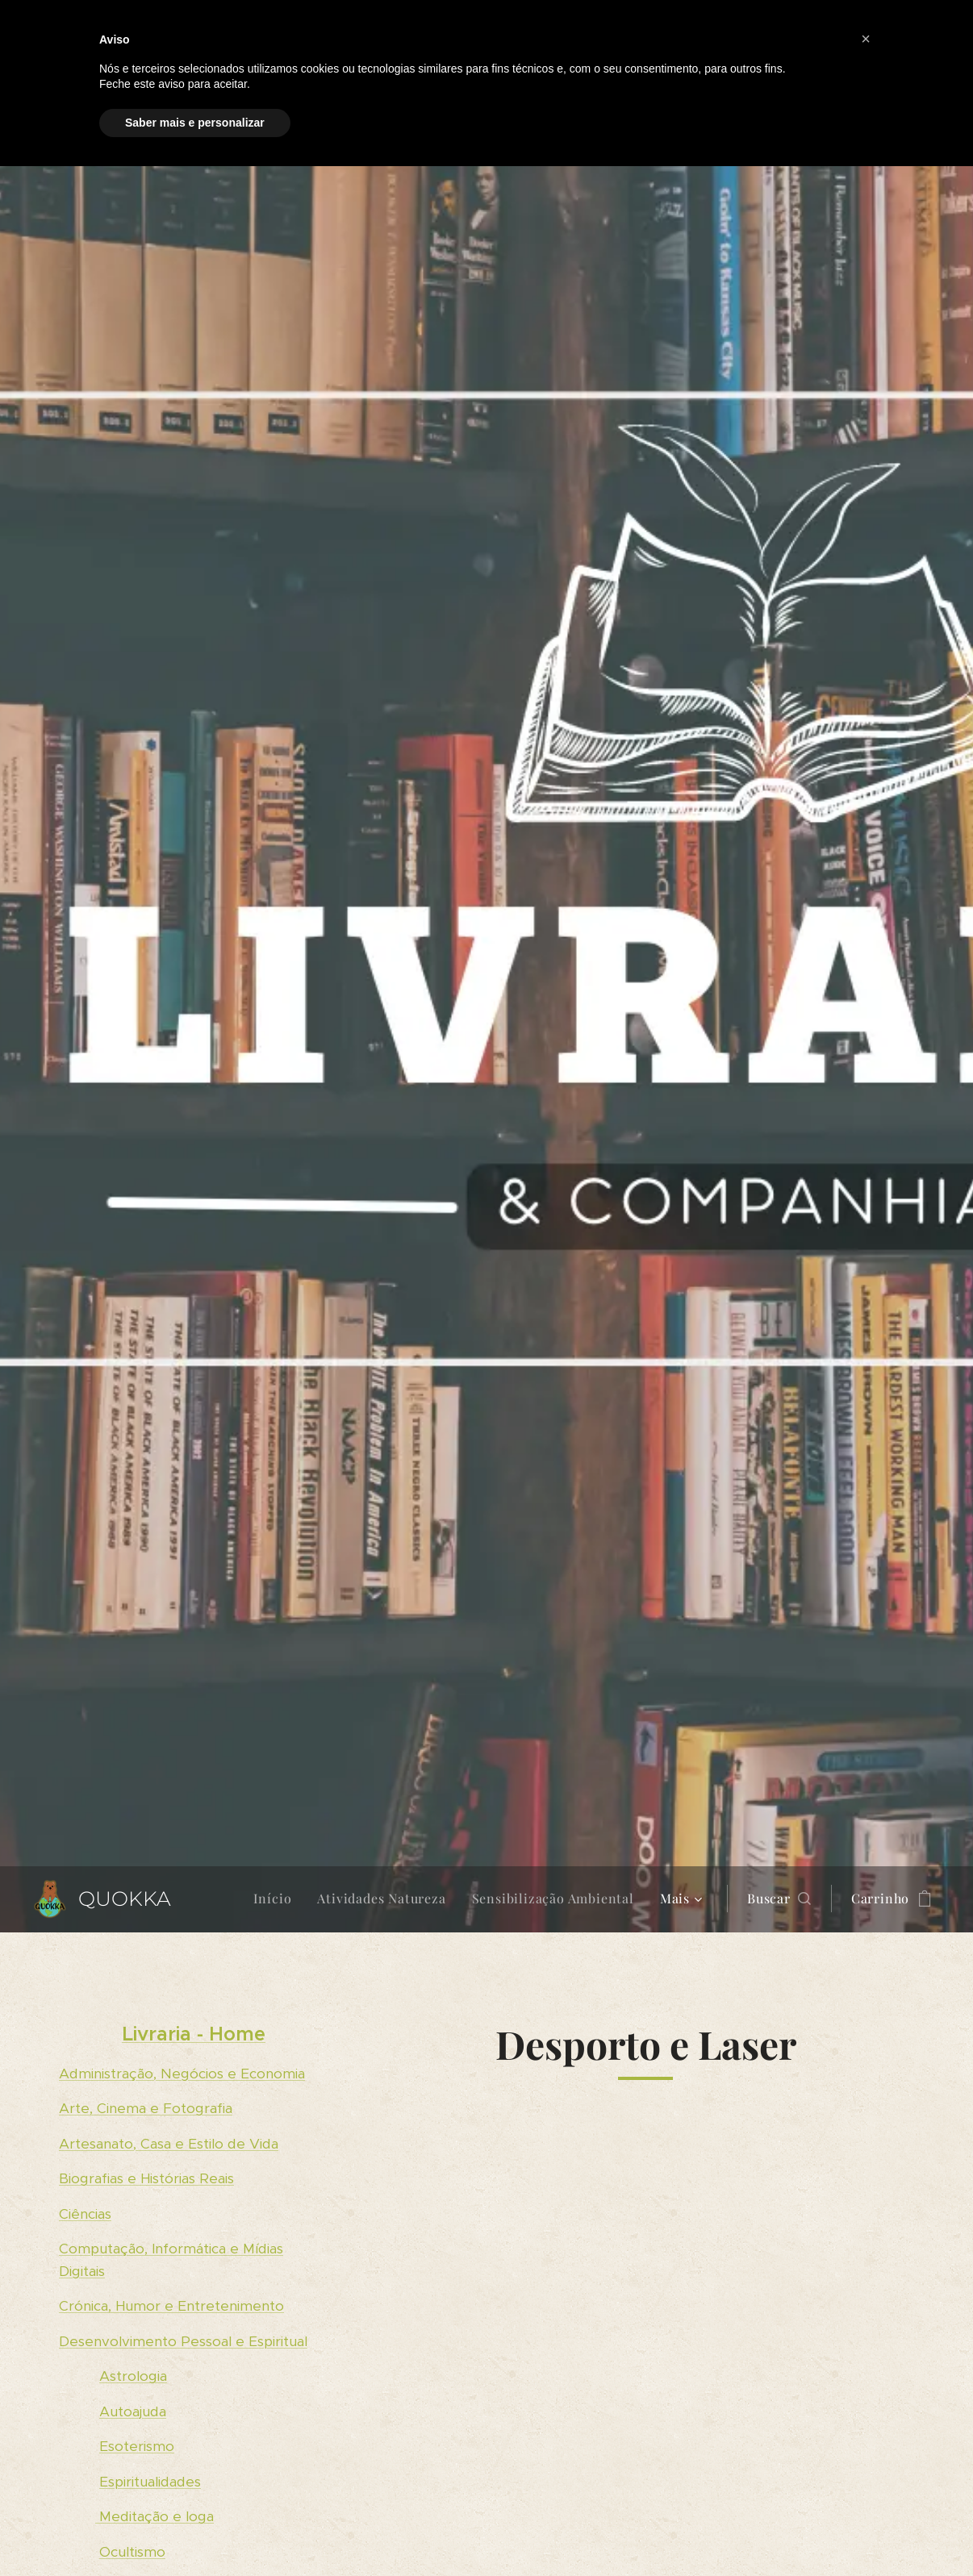 Image resolution: width=973 pixels, height=2576 pixels. I want to click on [button], so click(779, 1898).